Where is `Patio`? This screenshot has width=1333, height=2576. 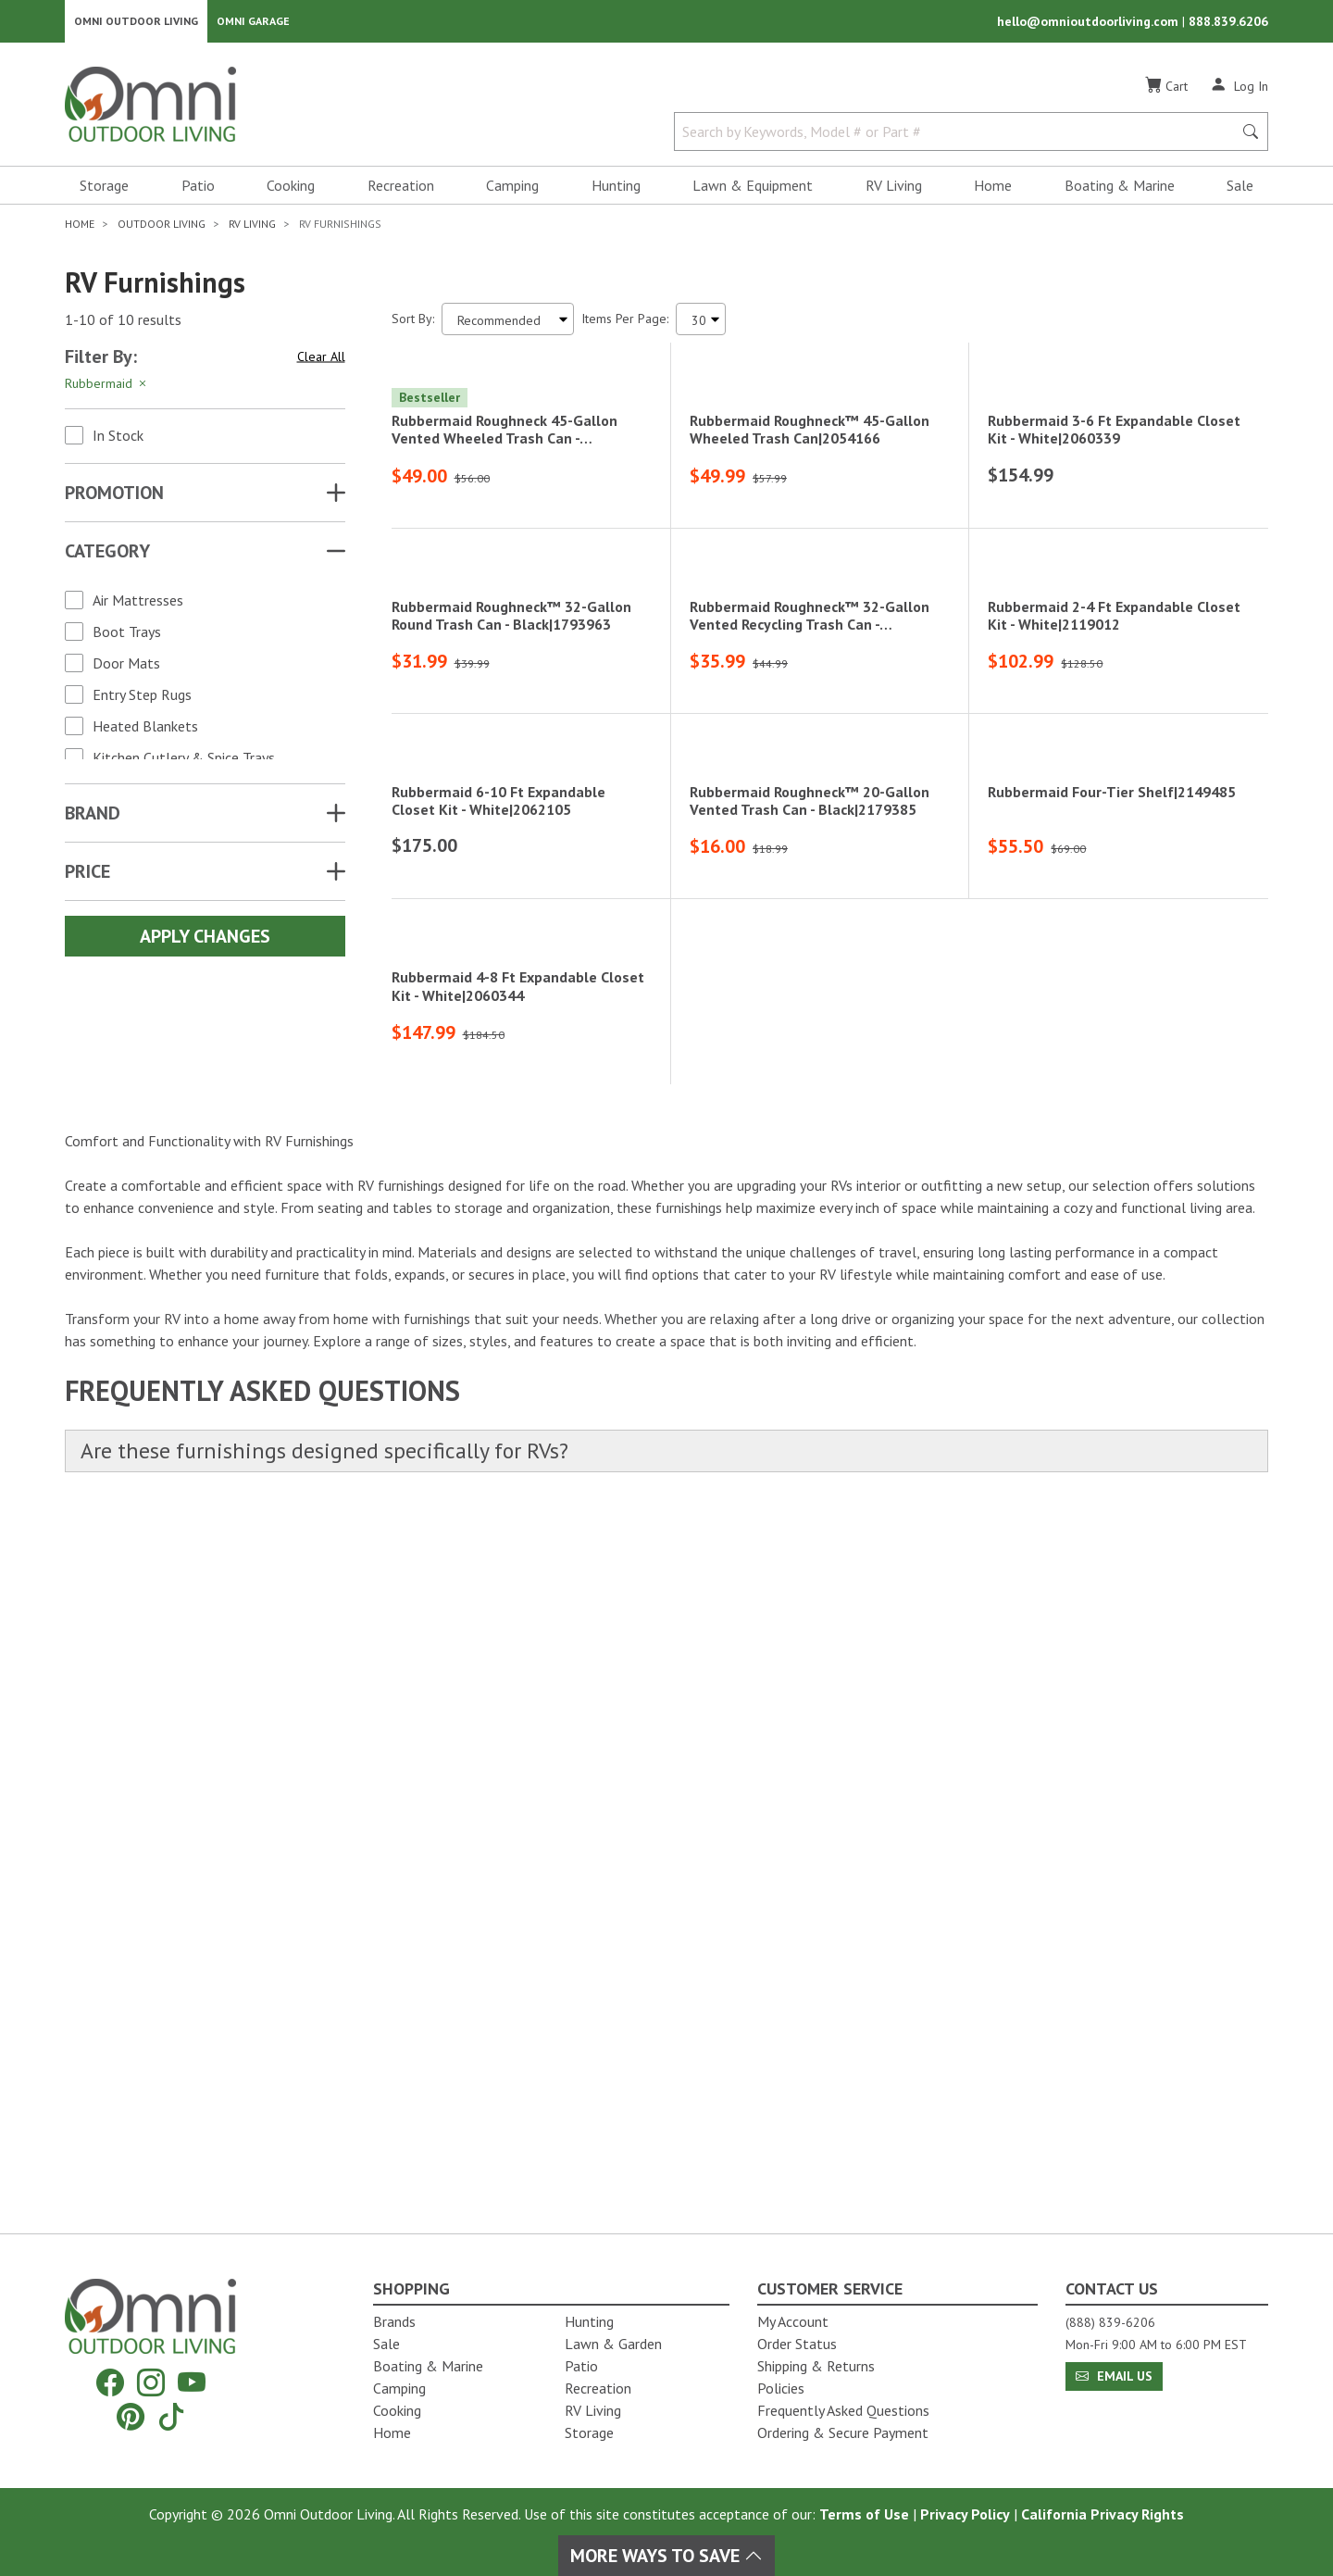 Patio is located at coordinates (198, 190).